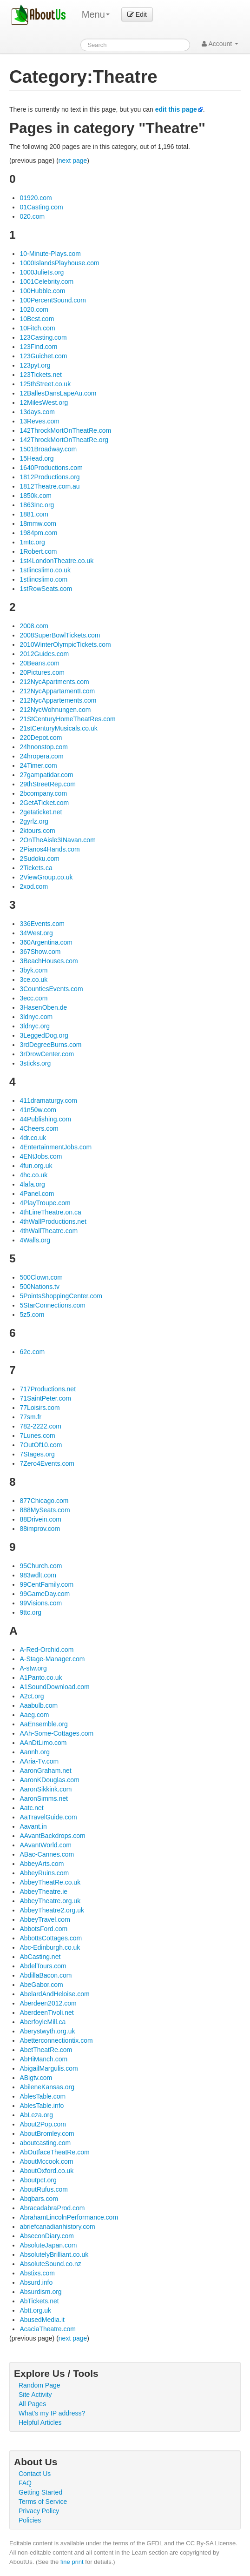 Image resolution: width=250 pixels, height=2576 pixels. What do you see at coordinates (42, 2105) in the screenshot?
I see `AblesTable.info` at bounding box center [42, 2105].